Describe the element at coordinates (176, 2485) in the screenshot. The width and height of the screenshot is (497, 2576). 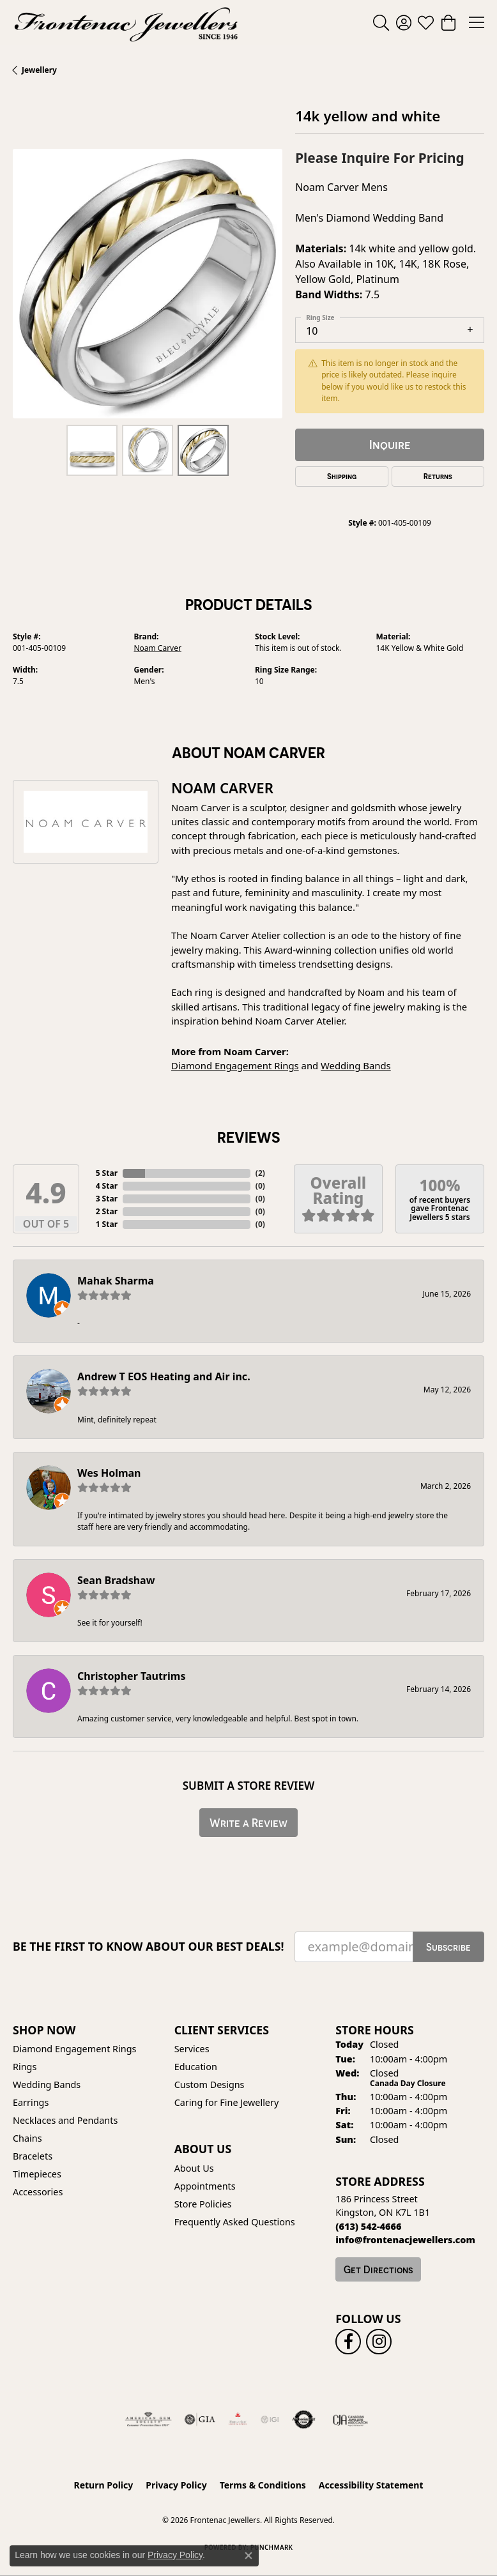
I see `Privacy Policy` at that location.